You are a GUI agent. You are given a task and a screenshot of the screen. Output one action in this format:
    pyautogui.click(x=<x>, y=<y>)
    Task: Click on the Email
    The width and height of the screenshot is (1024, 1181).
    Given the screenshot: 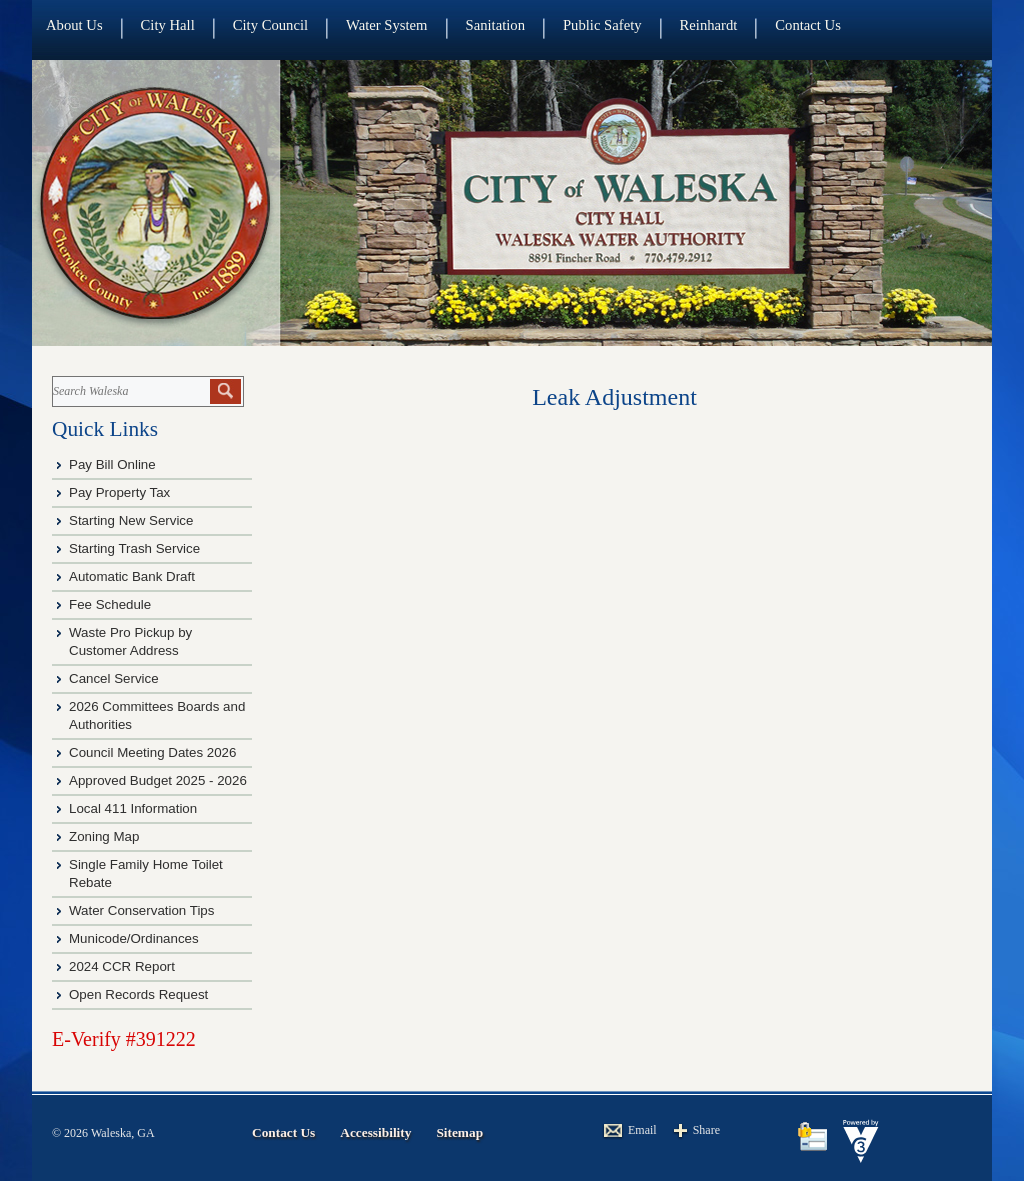 What is the action you would take?
    pyautogui.click(x=642, y=1130)
    